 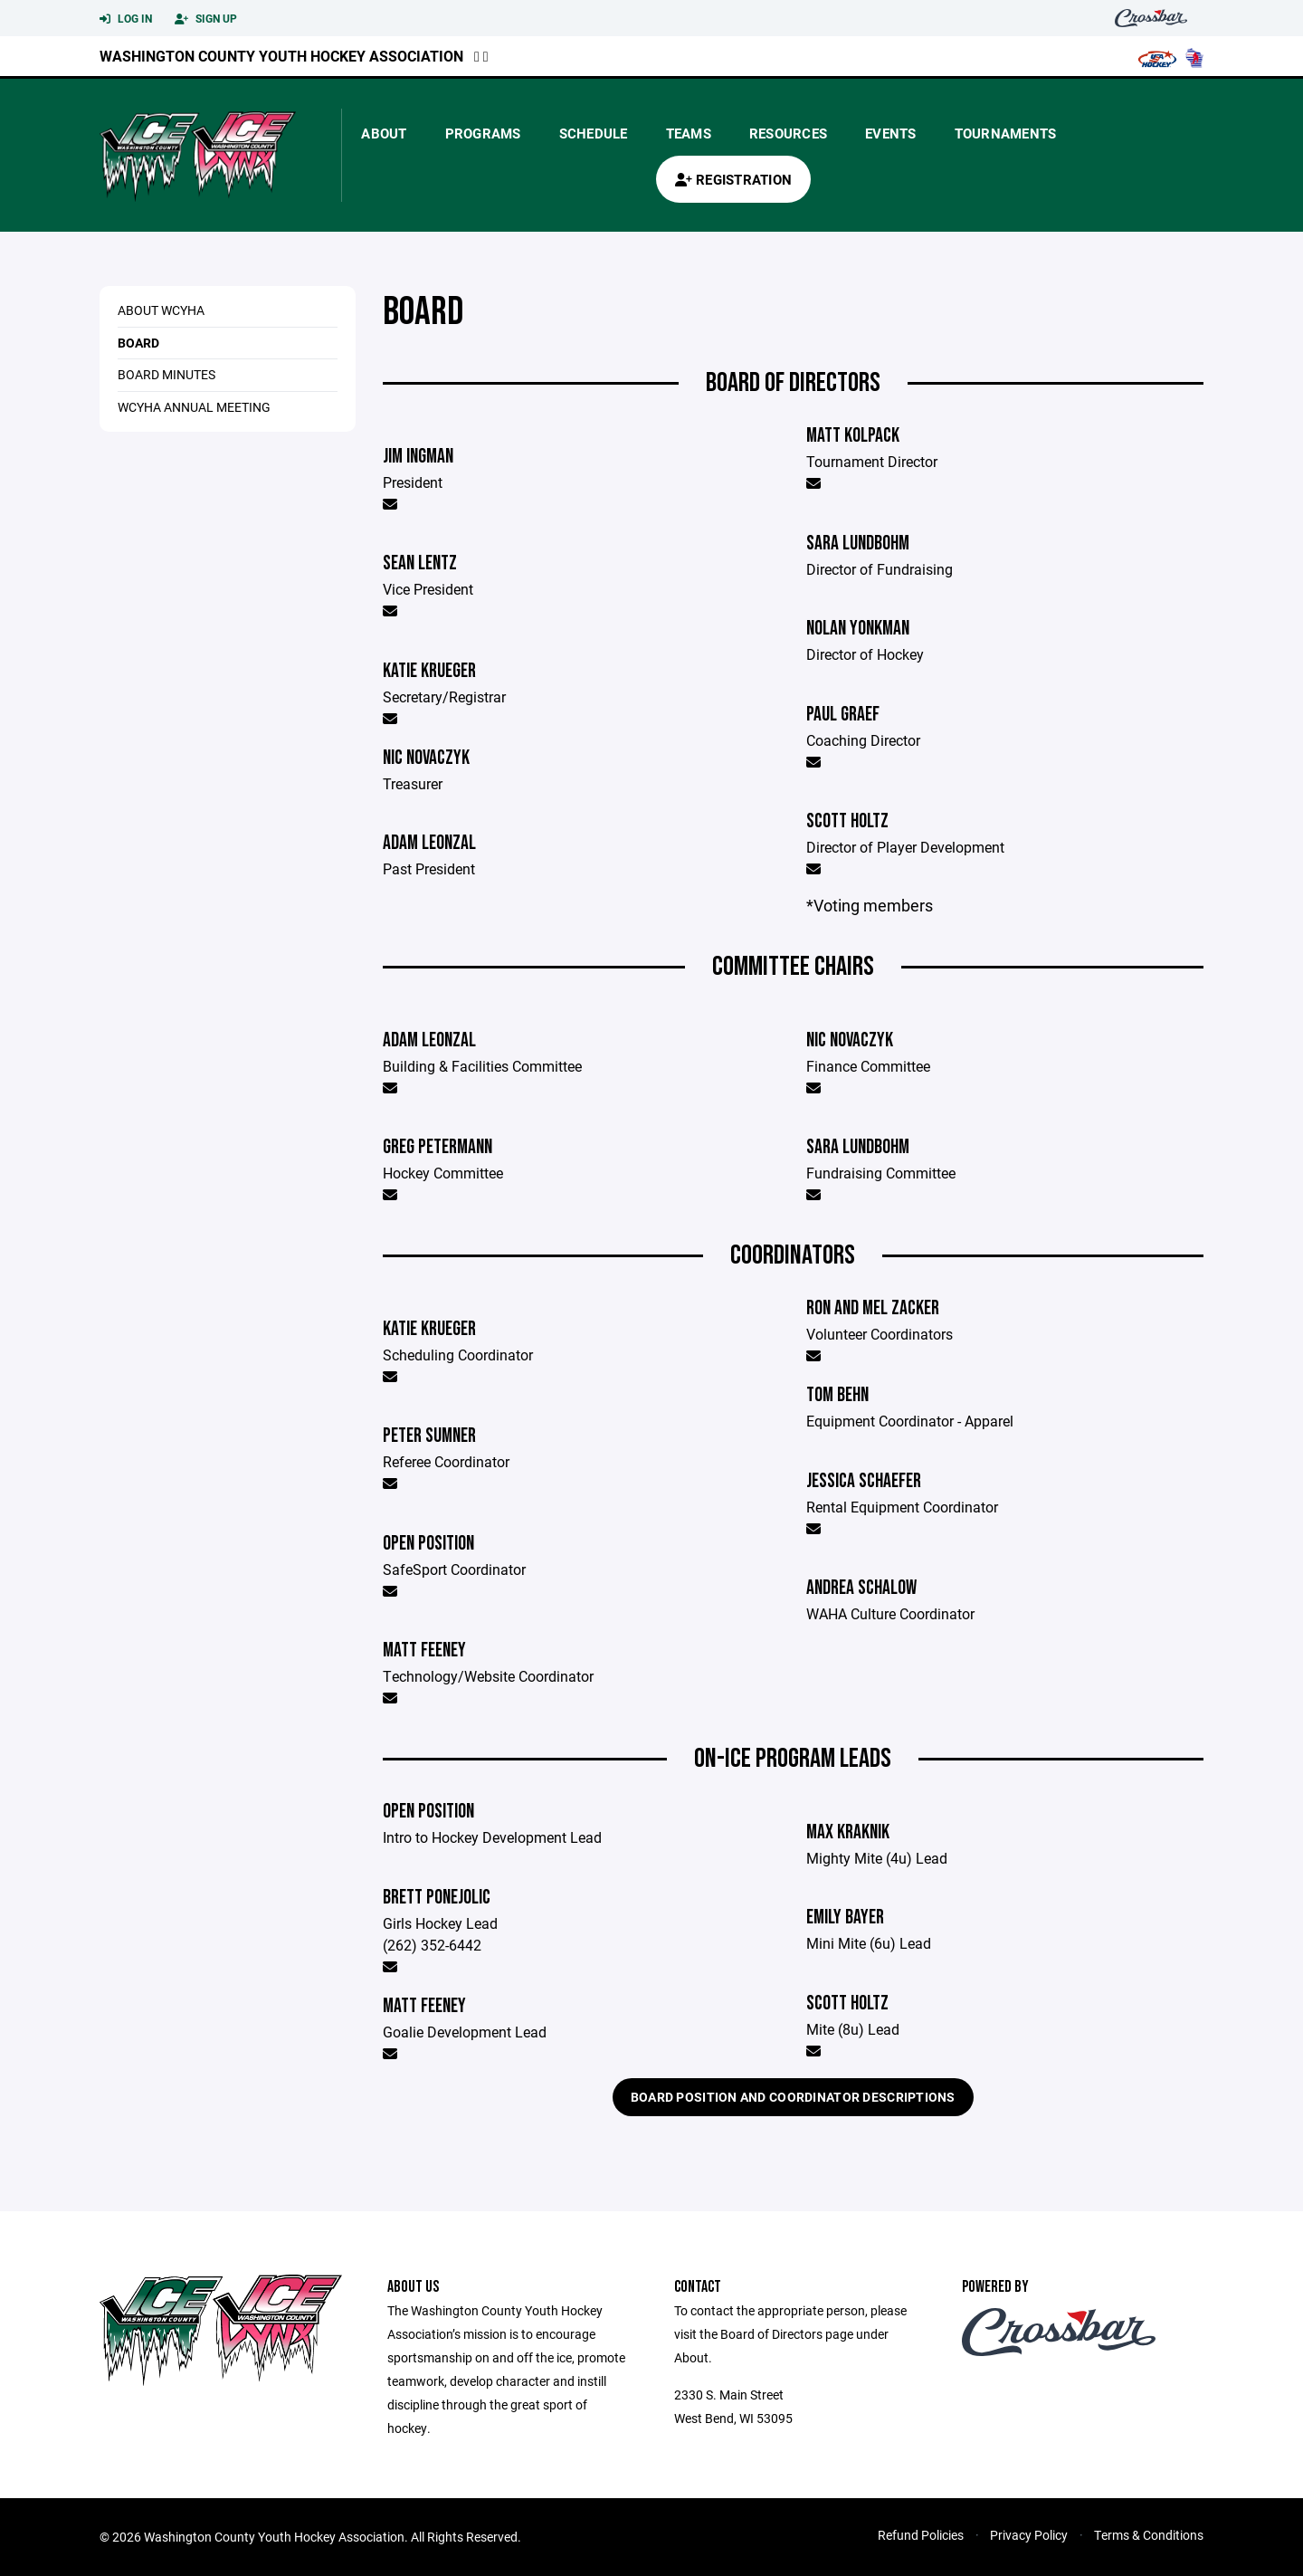 What do you see at coordinates (593, 133) in the screenshot?
I see `Schedule` at bounding box center [593, 133].